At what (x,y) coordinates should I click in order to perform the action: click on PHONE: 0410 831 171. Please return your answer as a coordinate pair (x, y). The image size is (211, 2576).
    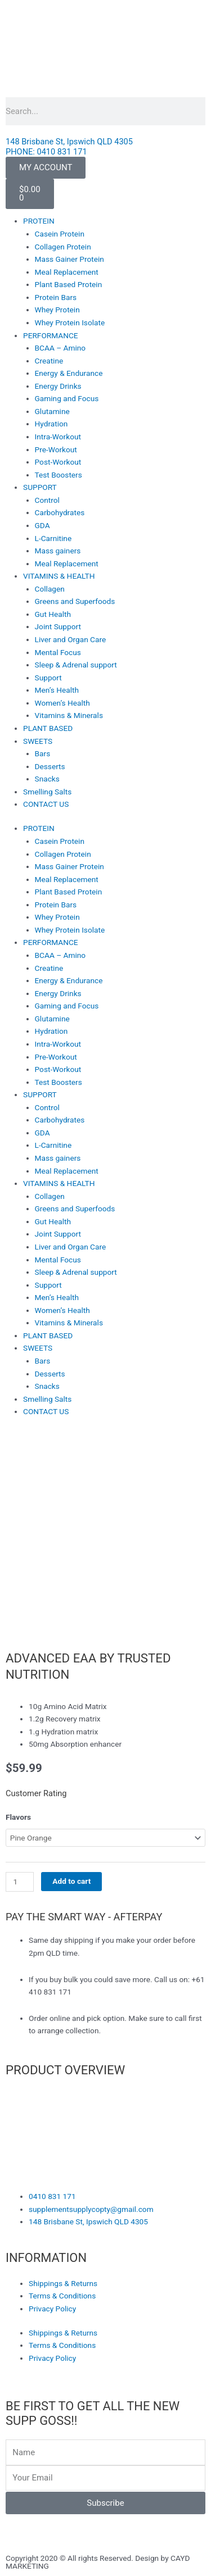
    Looking at the image, I should click on (46, 152).